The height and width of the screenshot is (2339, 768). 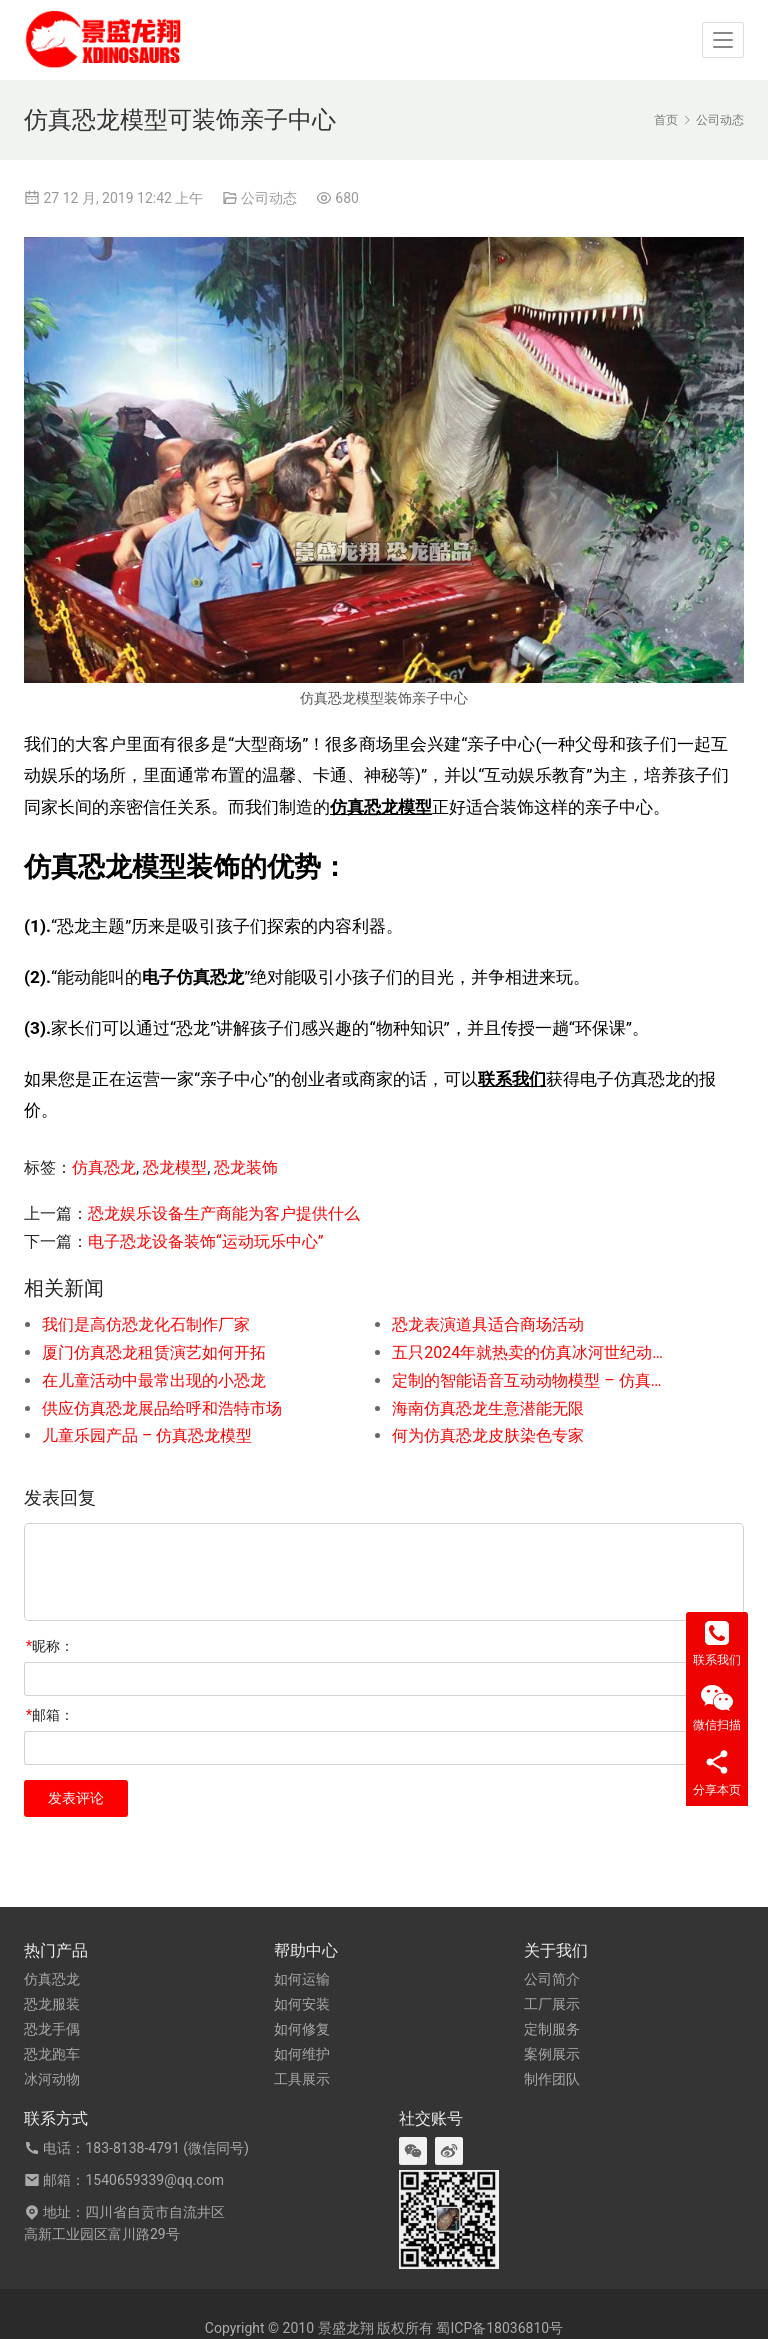 I want to click on 厦门仿真恐龙租赁演艺如何开拓, so click(x=154, y=1352).